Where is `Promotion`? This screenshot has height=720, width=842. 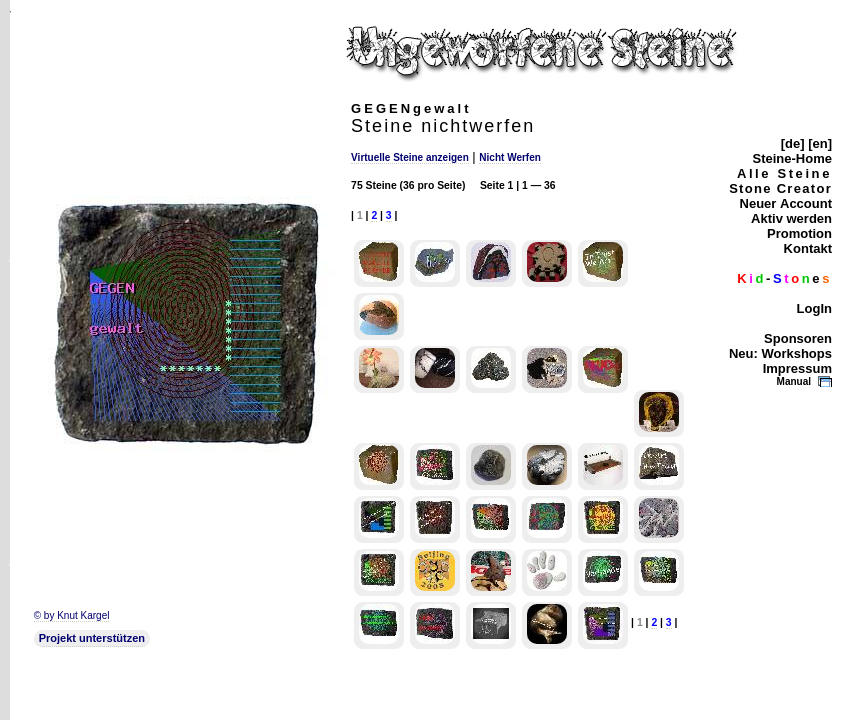
Promotion is located at coordinates (799, 233).